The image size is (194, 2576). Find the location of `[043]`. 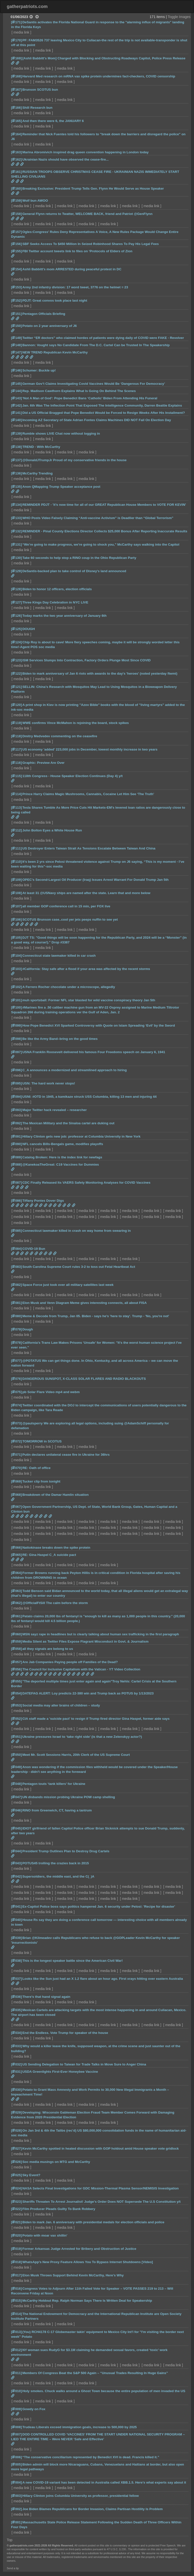

[043] is located at coordinates (16, 1863).